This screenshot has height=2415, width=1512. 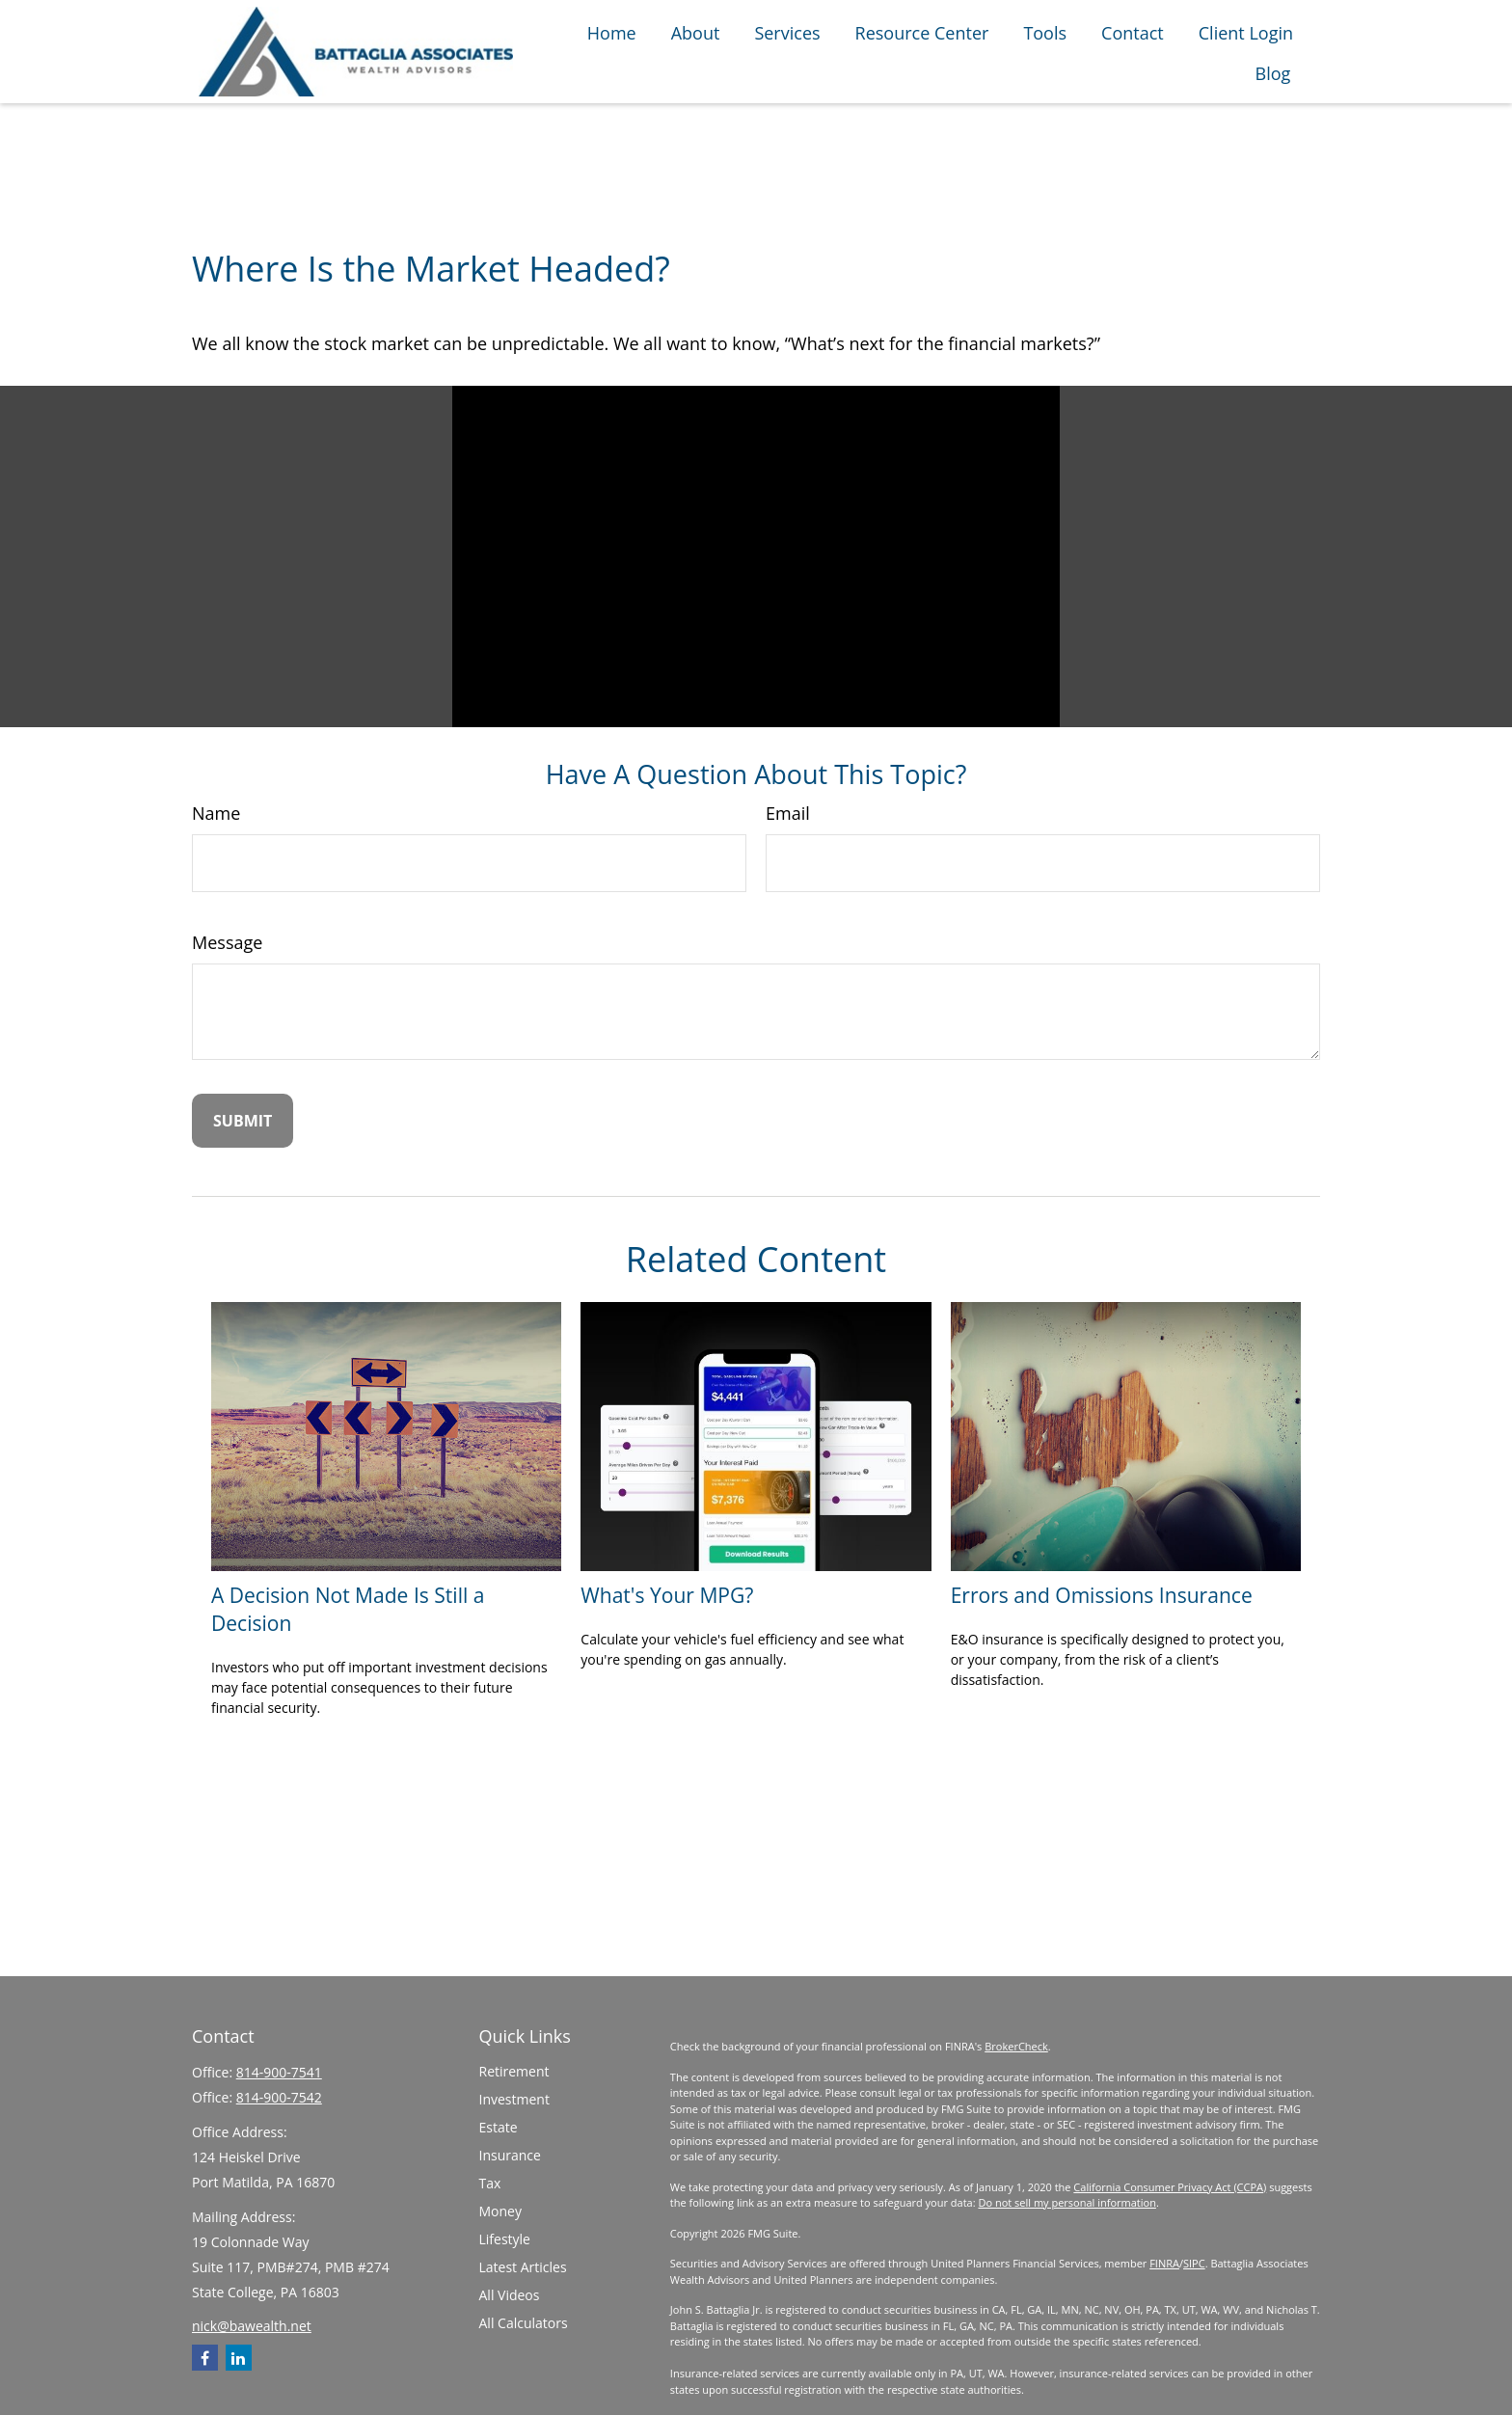 I want to click on What's Your MPG?, so click(x=666, y=1595).